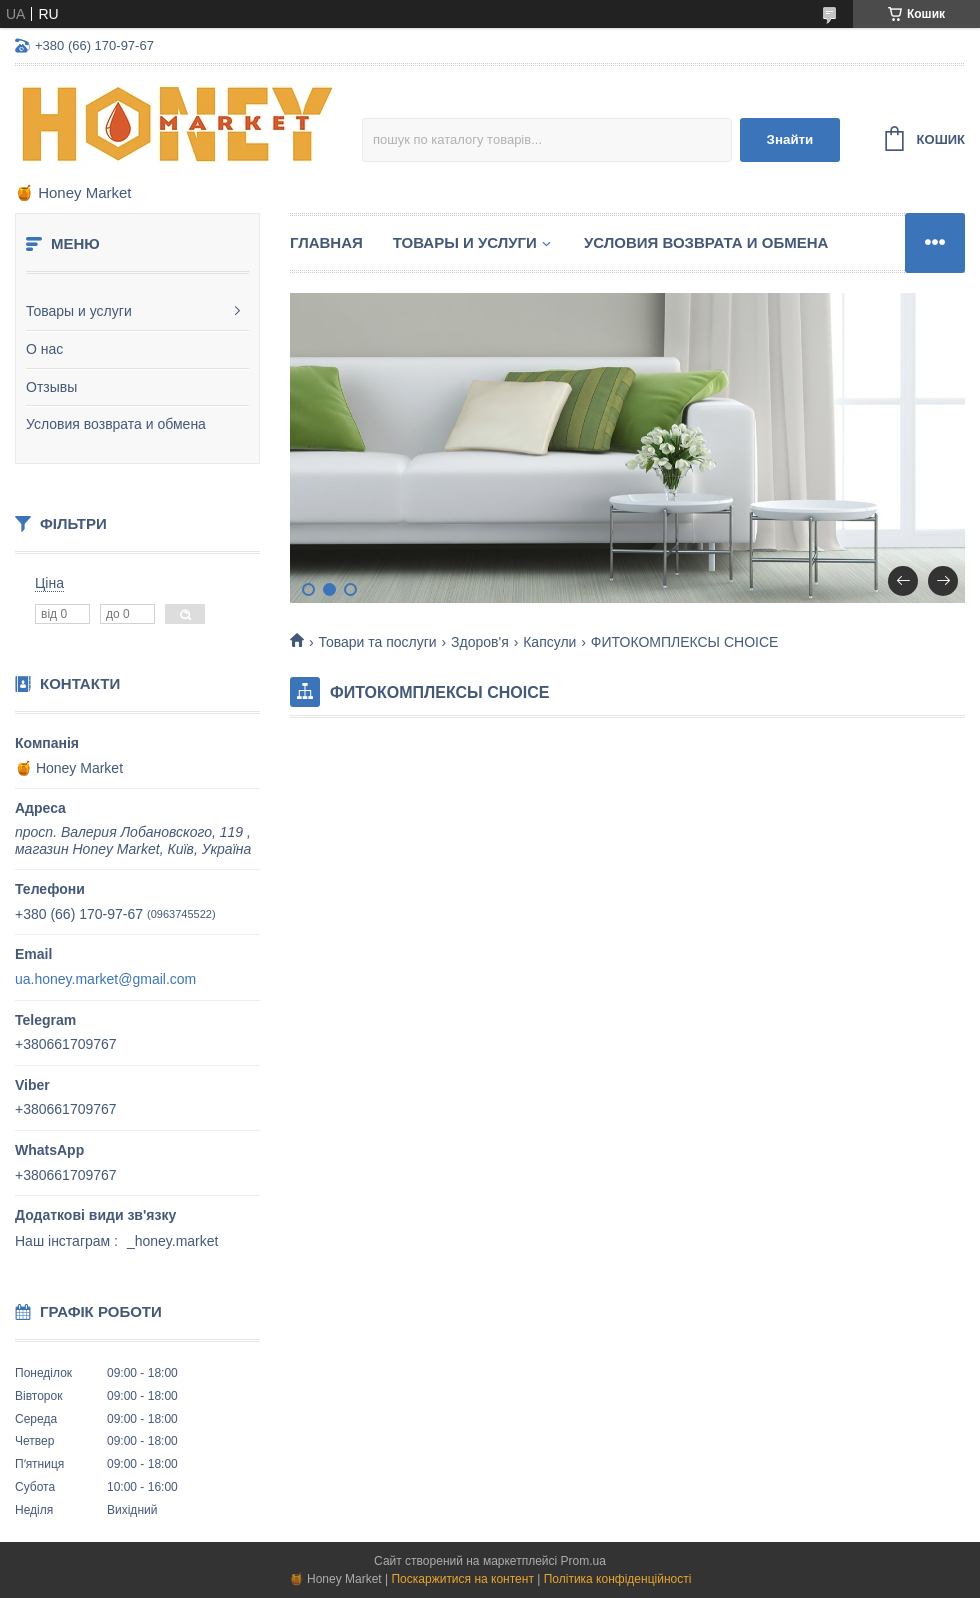  What do you see at coordinates (326, 242) in the screenshot?
I see `Главная` at bounding box center [326, 242].